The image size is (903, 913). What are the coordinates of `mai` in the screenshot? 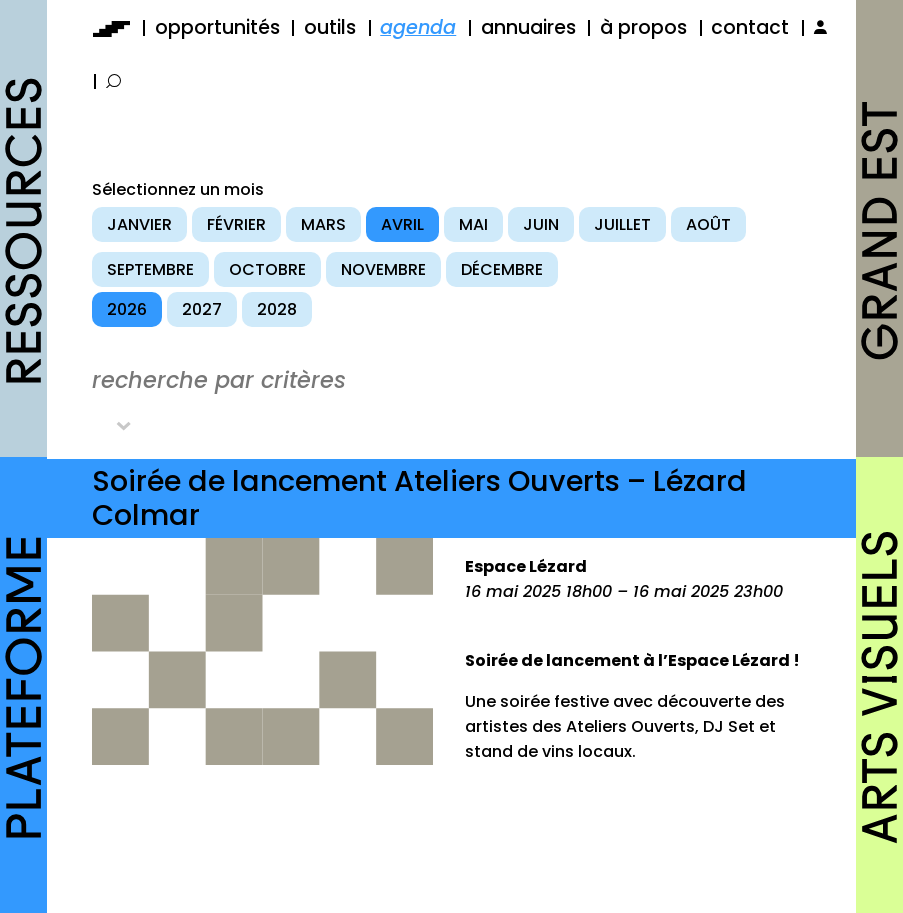 It's located at (473, 224).